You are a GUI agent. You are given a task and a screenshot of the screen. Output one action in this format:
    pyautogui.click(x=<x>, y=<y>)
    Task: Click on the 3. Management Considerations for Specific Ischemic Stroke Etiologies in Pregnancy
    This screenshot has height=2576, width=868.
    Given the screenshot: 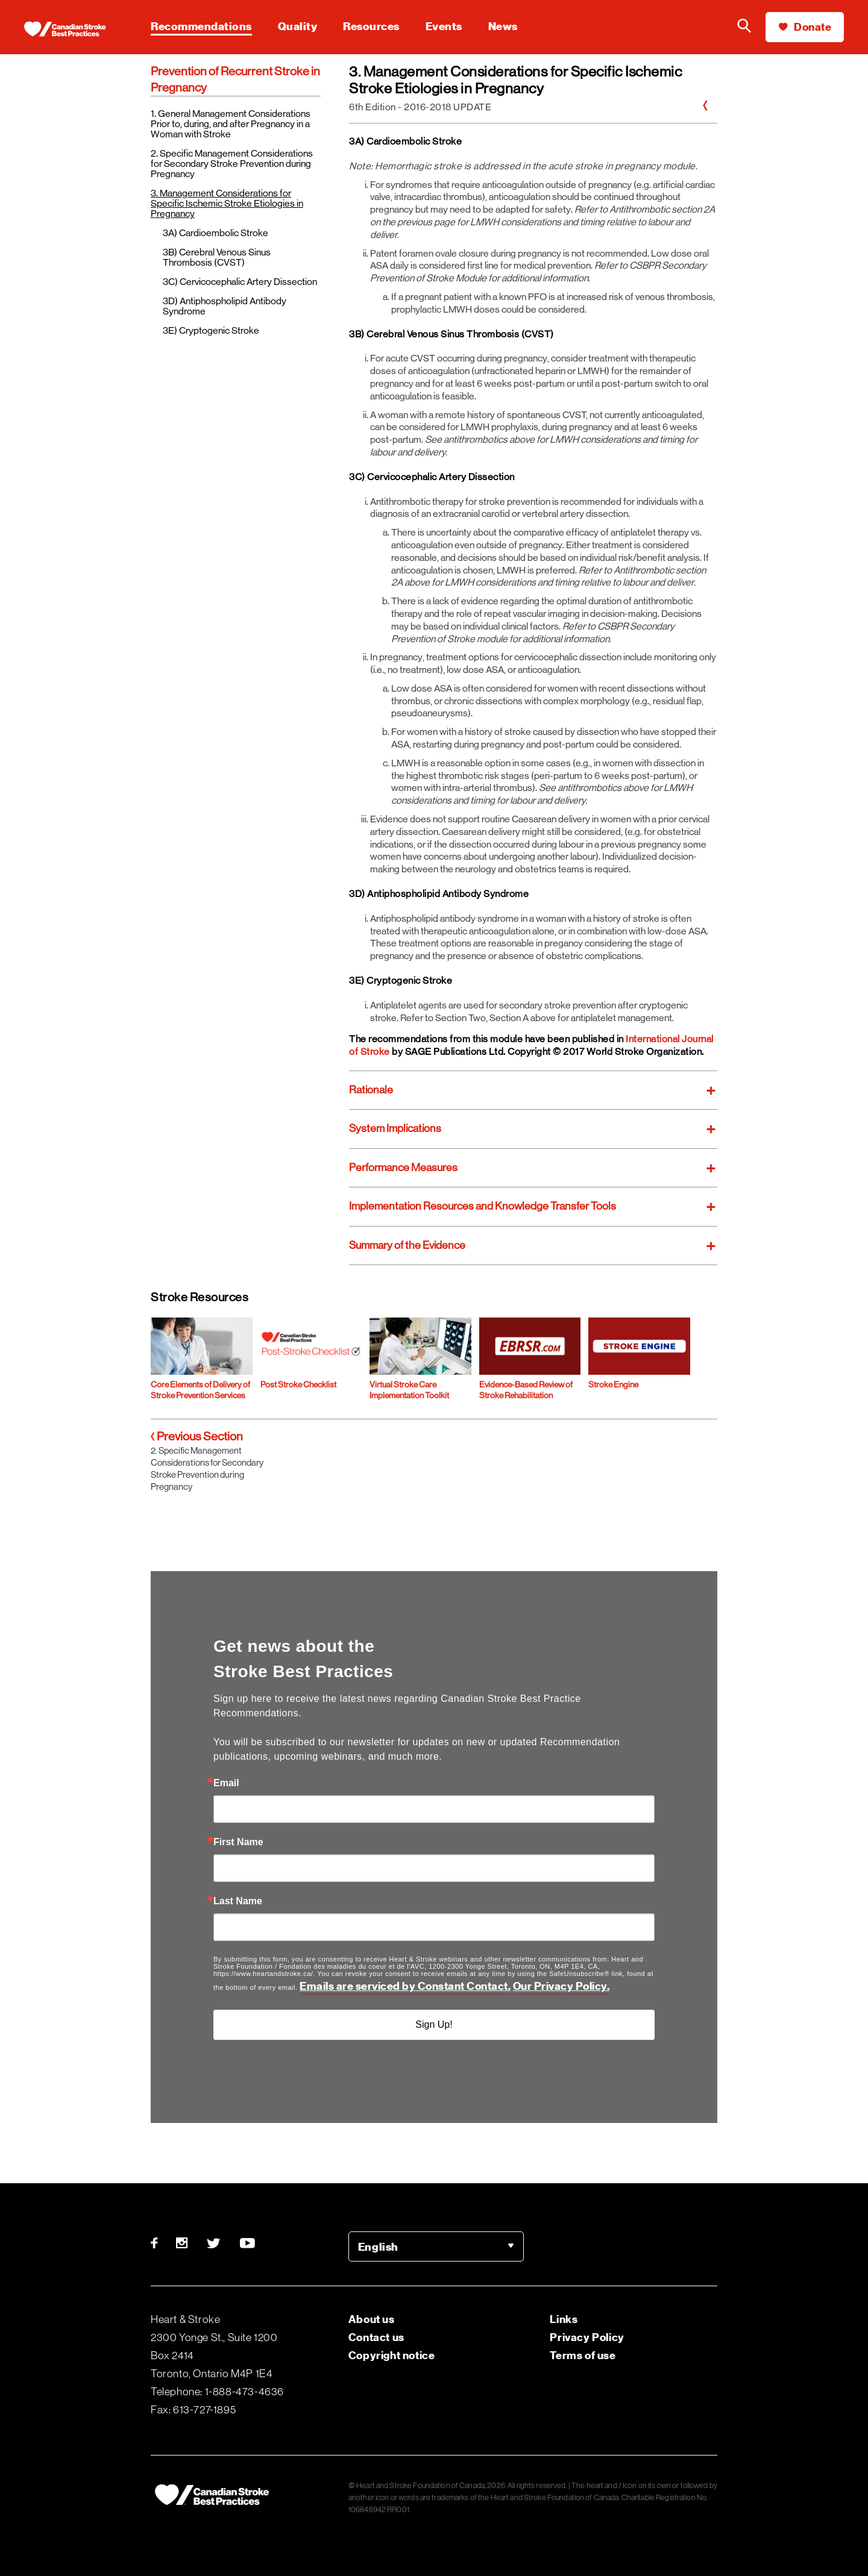 What is the action you would take?
    pyautogui.click(x=227, y=203)
    